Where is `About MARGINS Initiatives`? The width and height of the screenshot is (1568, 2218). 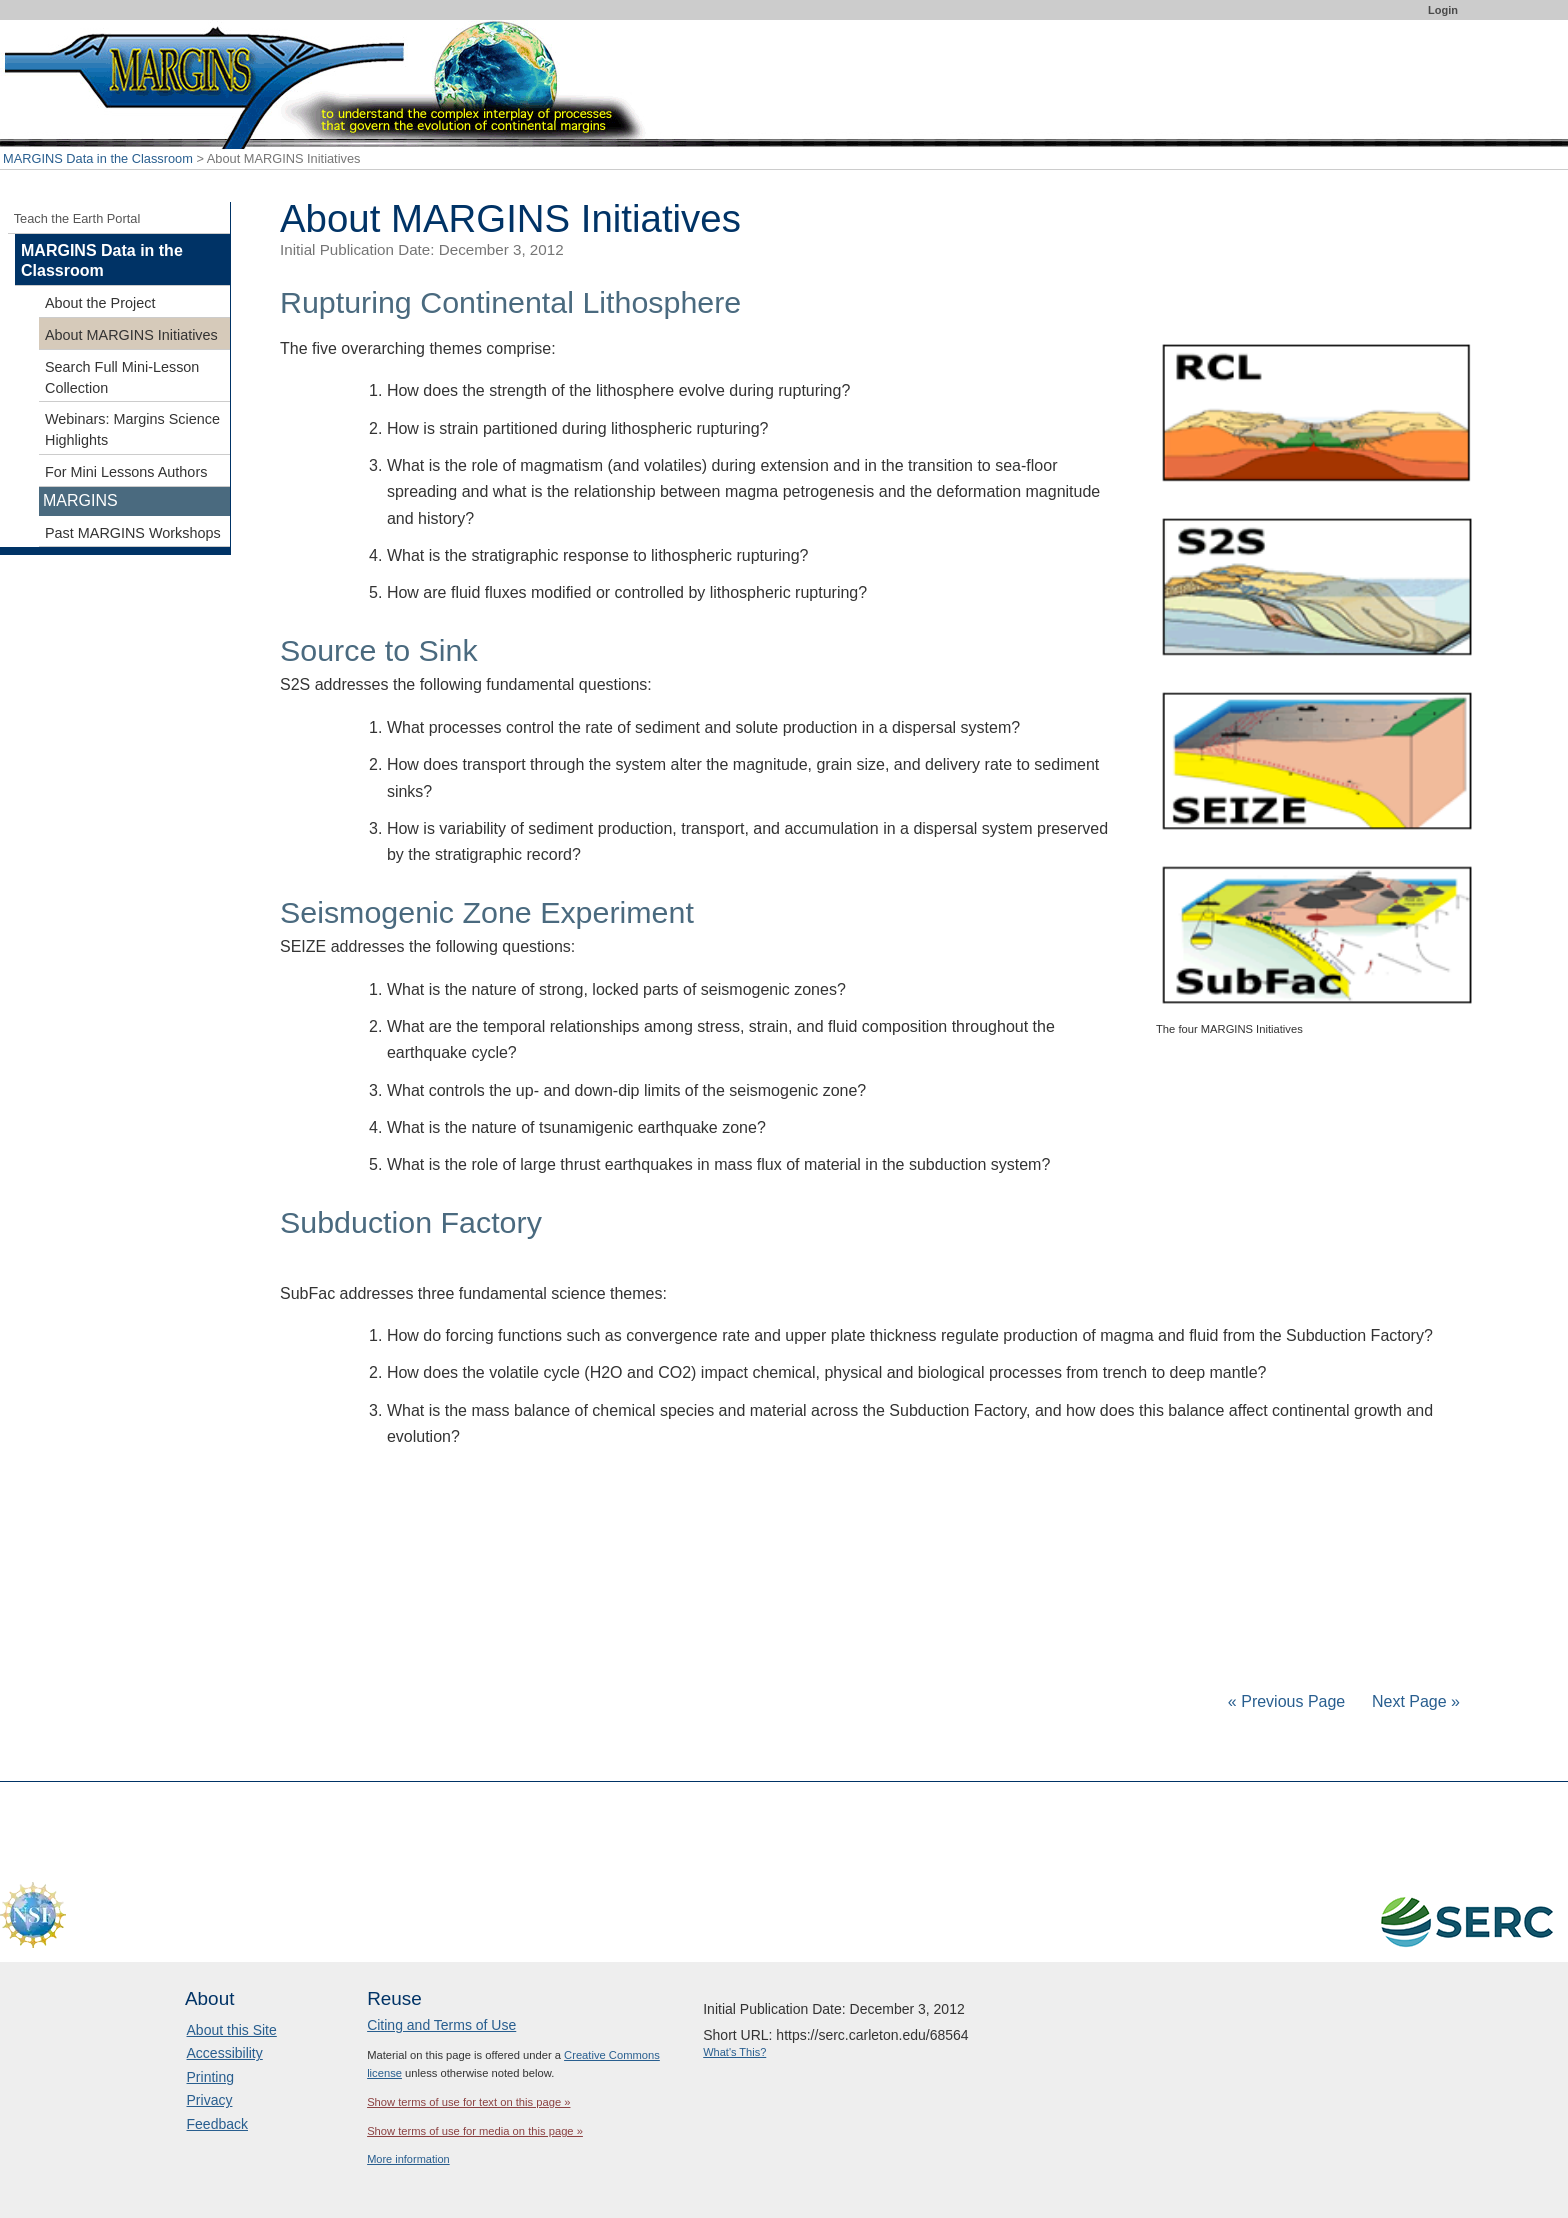 About MARGINS Initiatives is located at coordinates (131, 335).